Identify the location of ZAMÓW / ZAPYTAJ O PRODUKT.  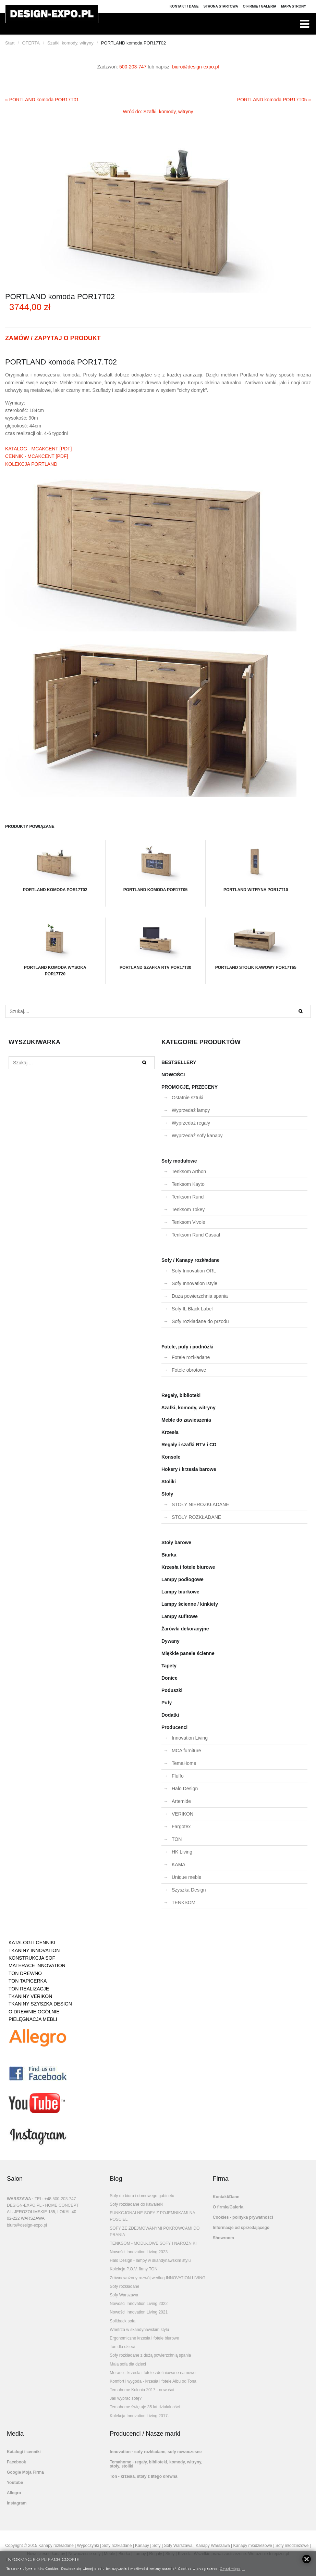
(53, 338).